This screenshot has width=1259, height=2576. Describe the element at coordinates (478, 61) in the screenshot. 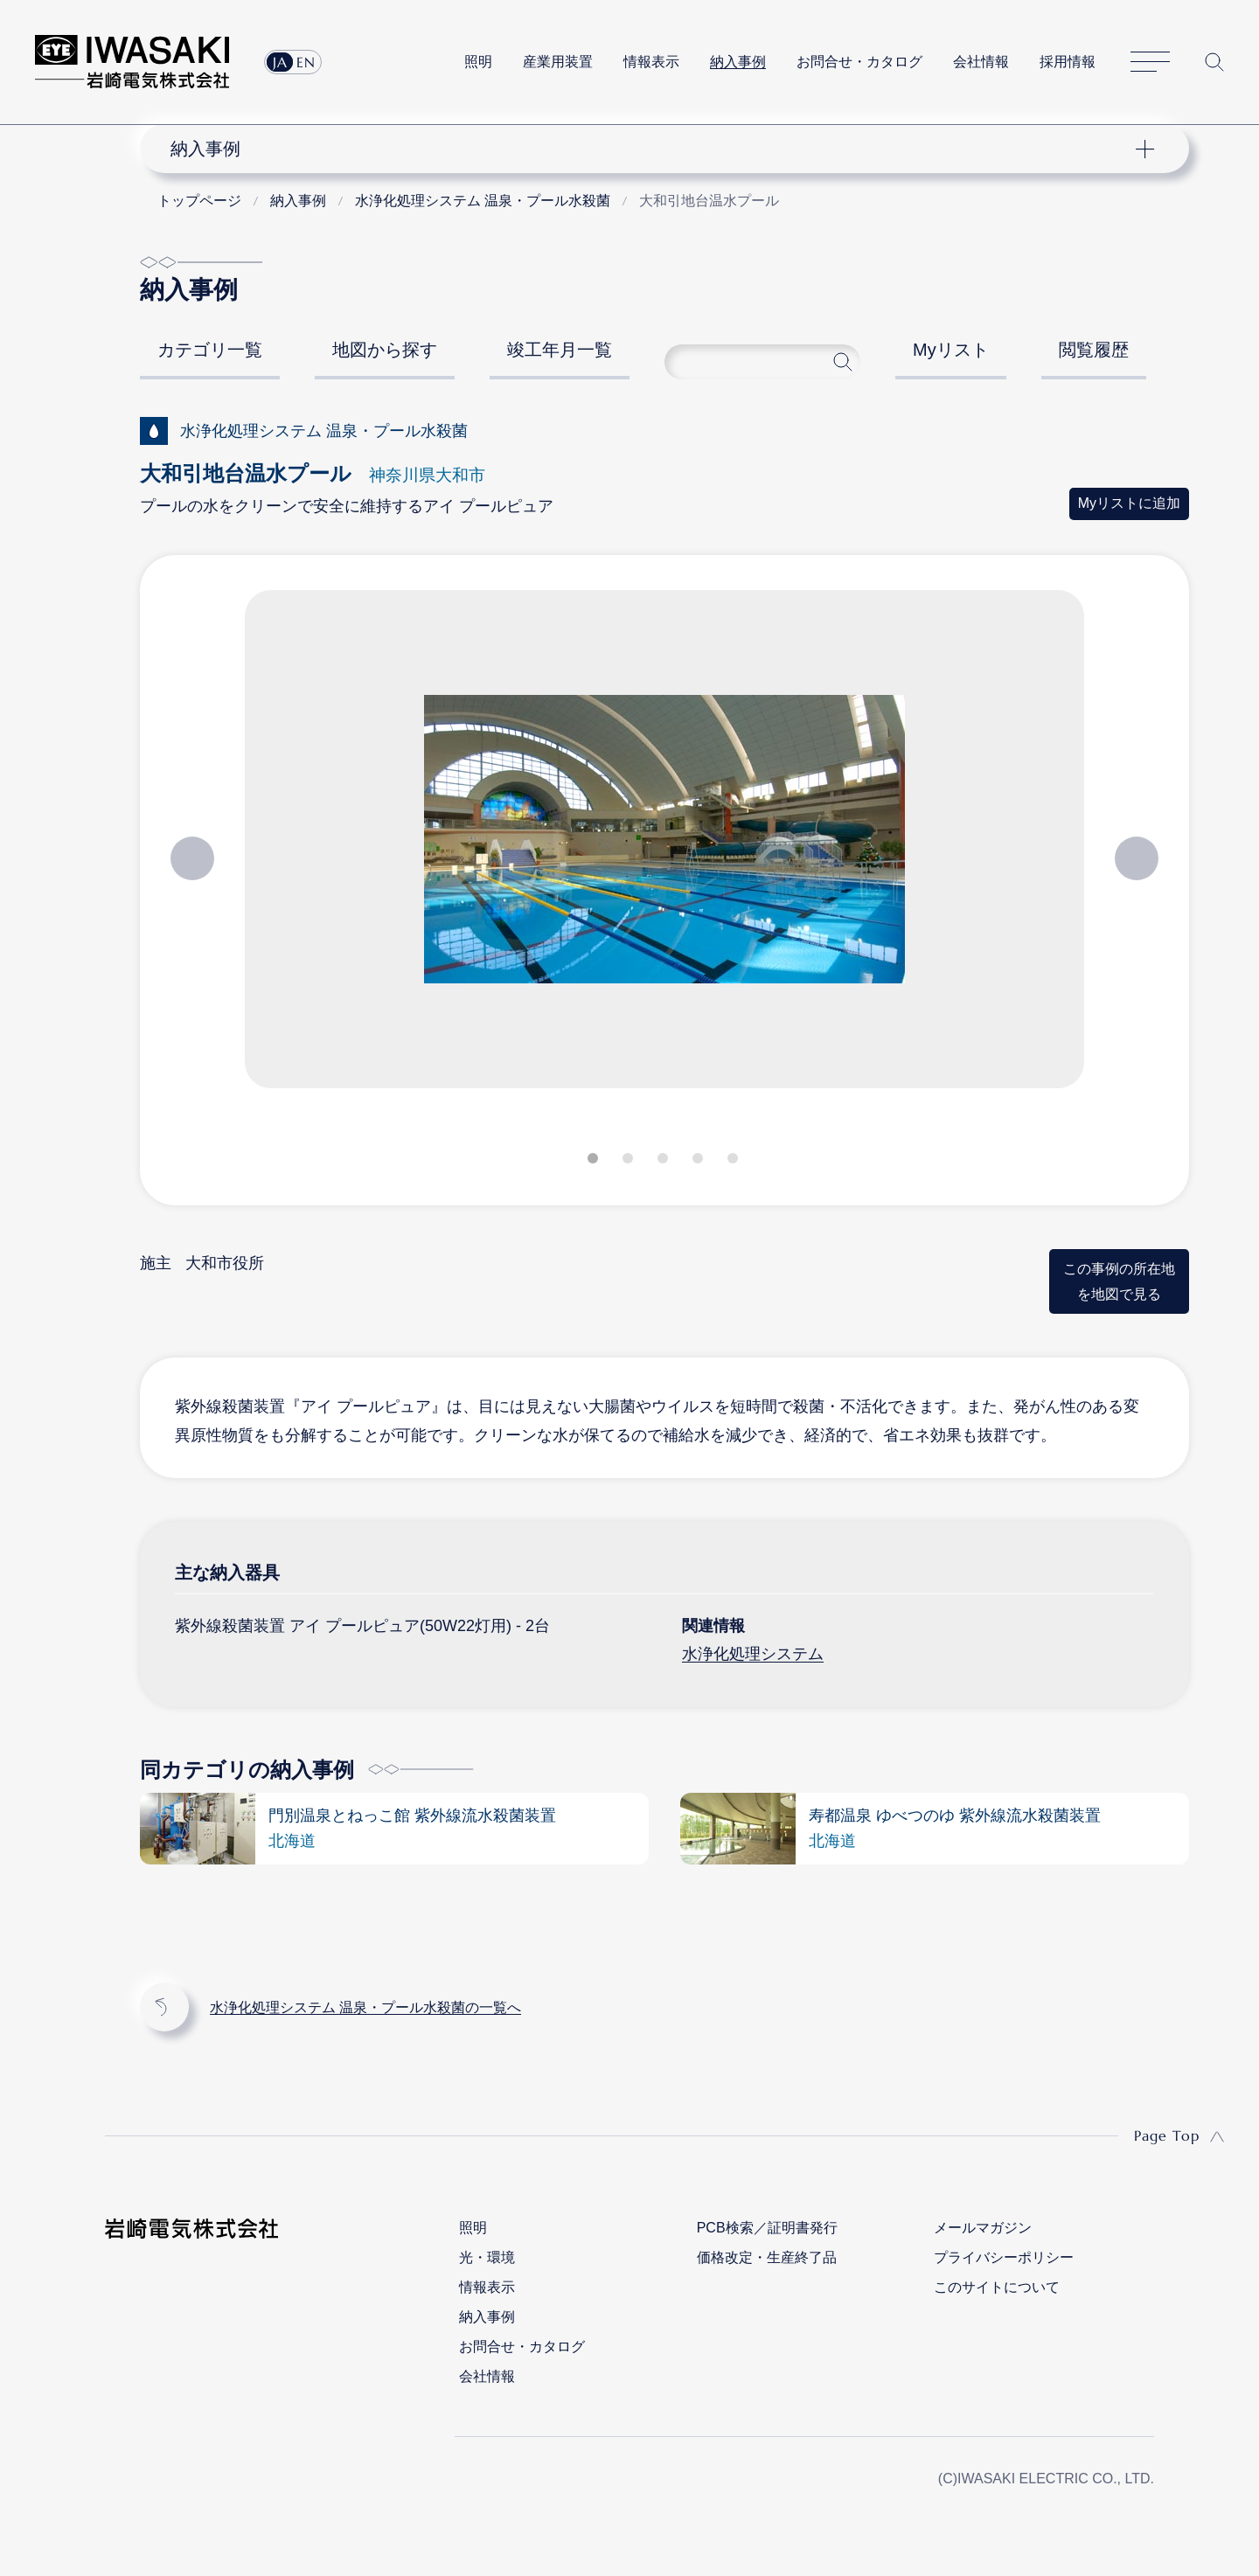

I see `照明` at that location.